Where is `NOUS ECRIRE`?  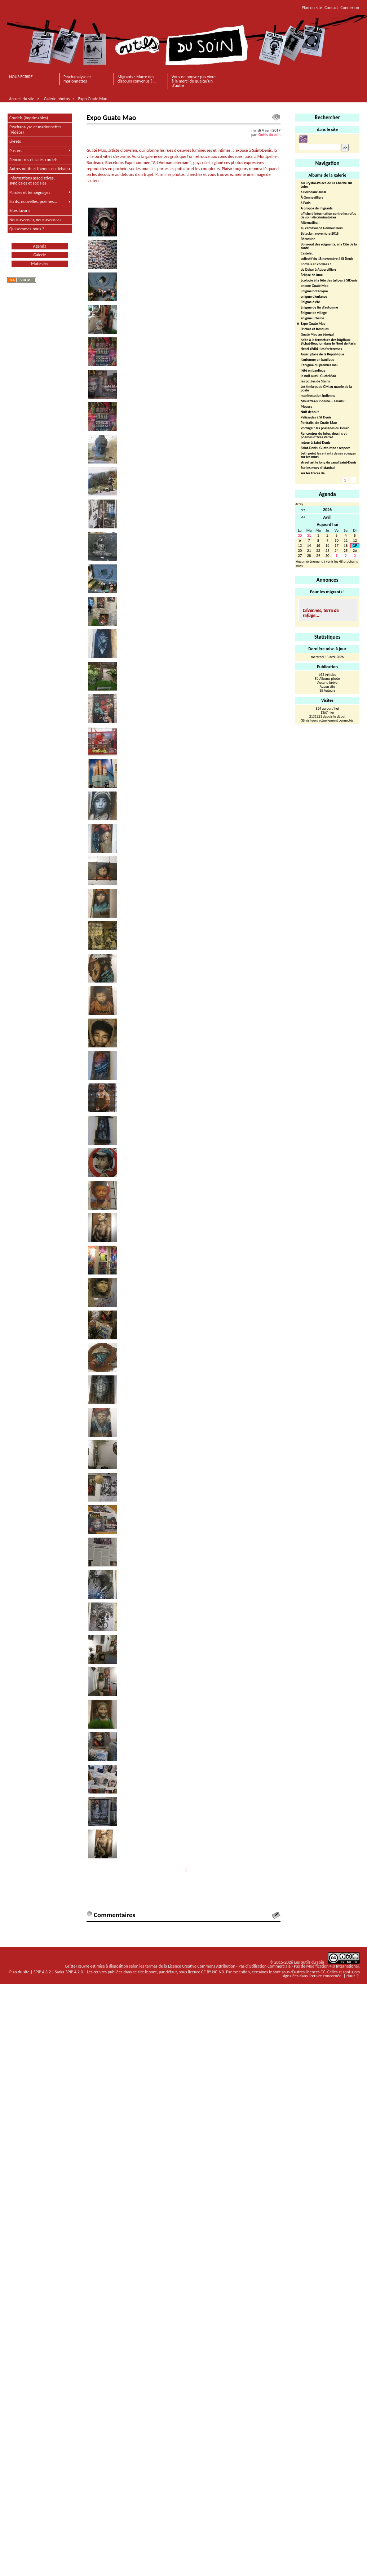 NOUS ECRIRE is located at coordinates (21, 76).